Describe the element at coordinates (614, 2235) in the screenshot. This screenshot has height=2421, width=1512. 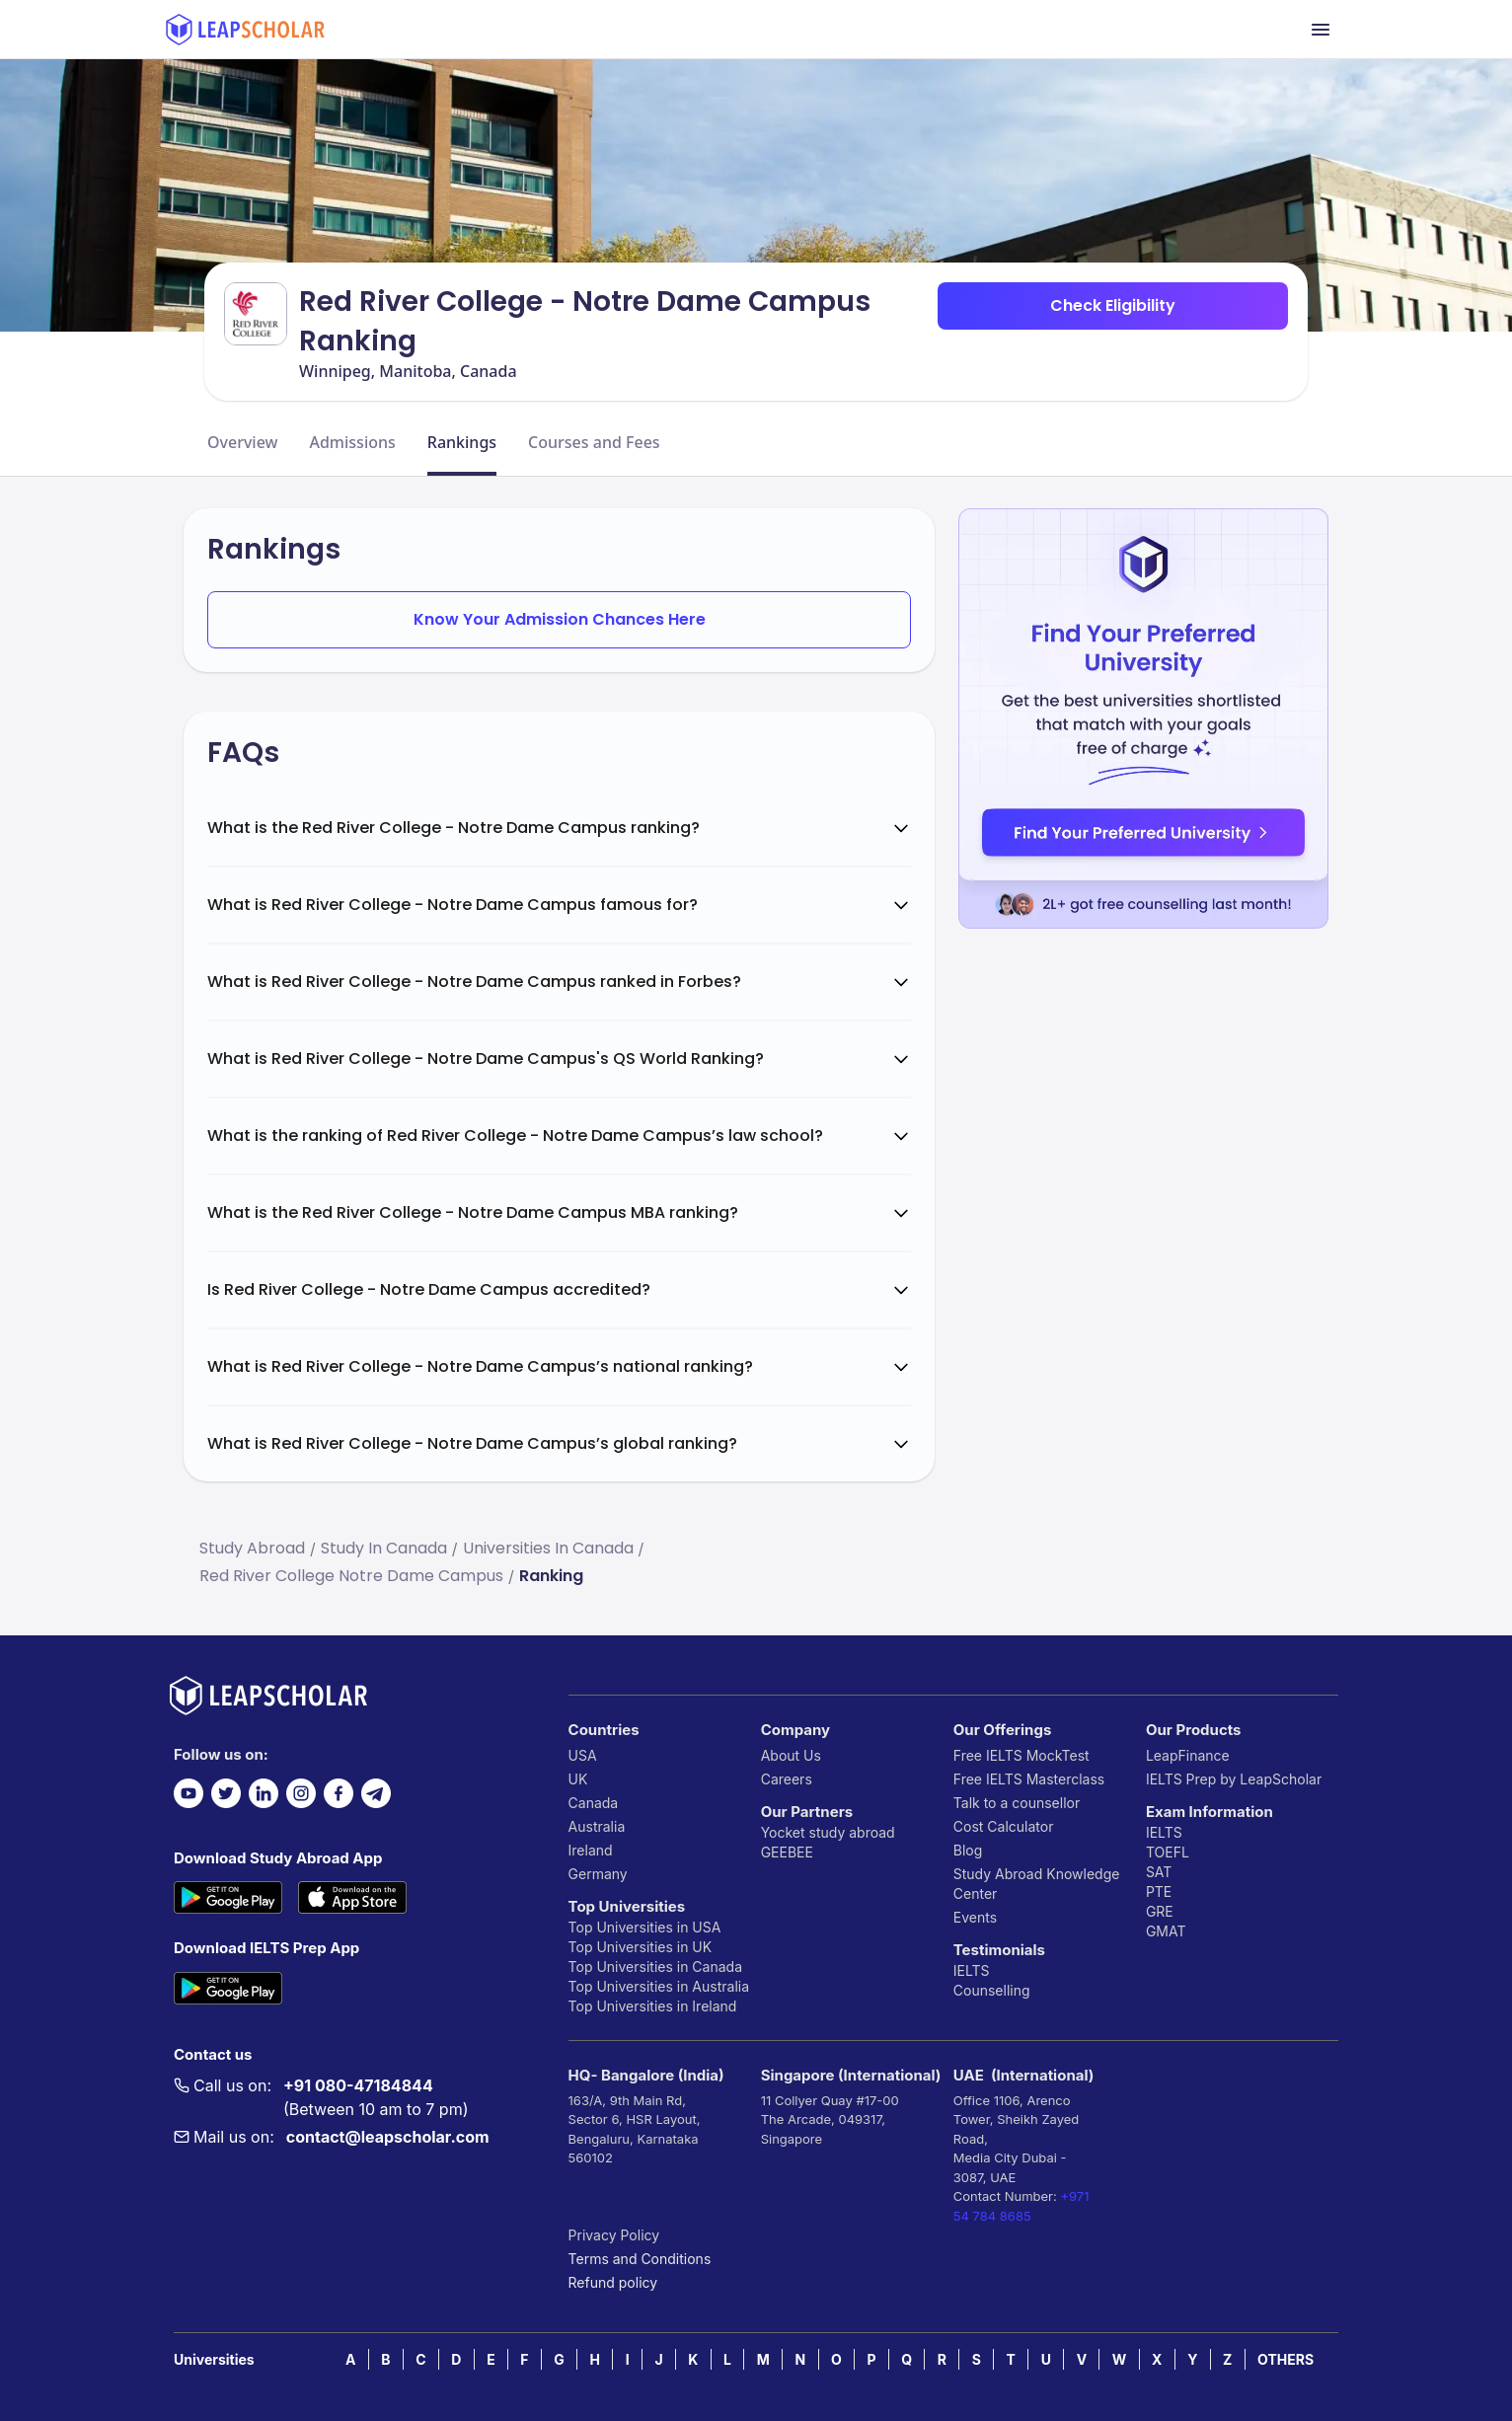
I see `Privacy Policy` at that location.